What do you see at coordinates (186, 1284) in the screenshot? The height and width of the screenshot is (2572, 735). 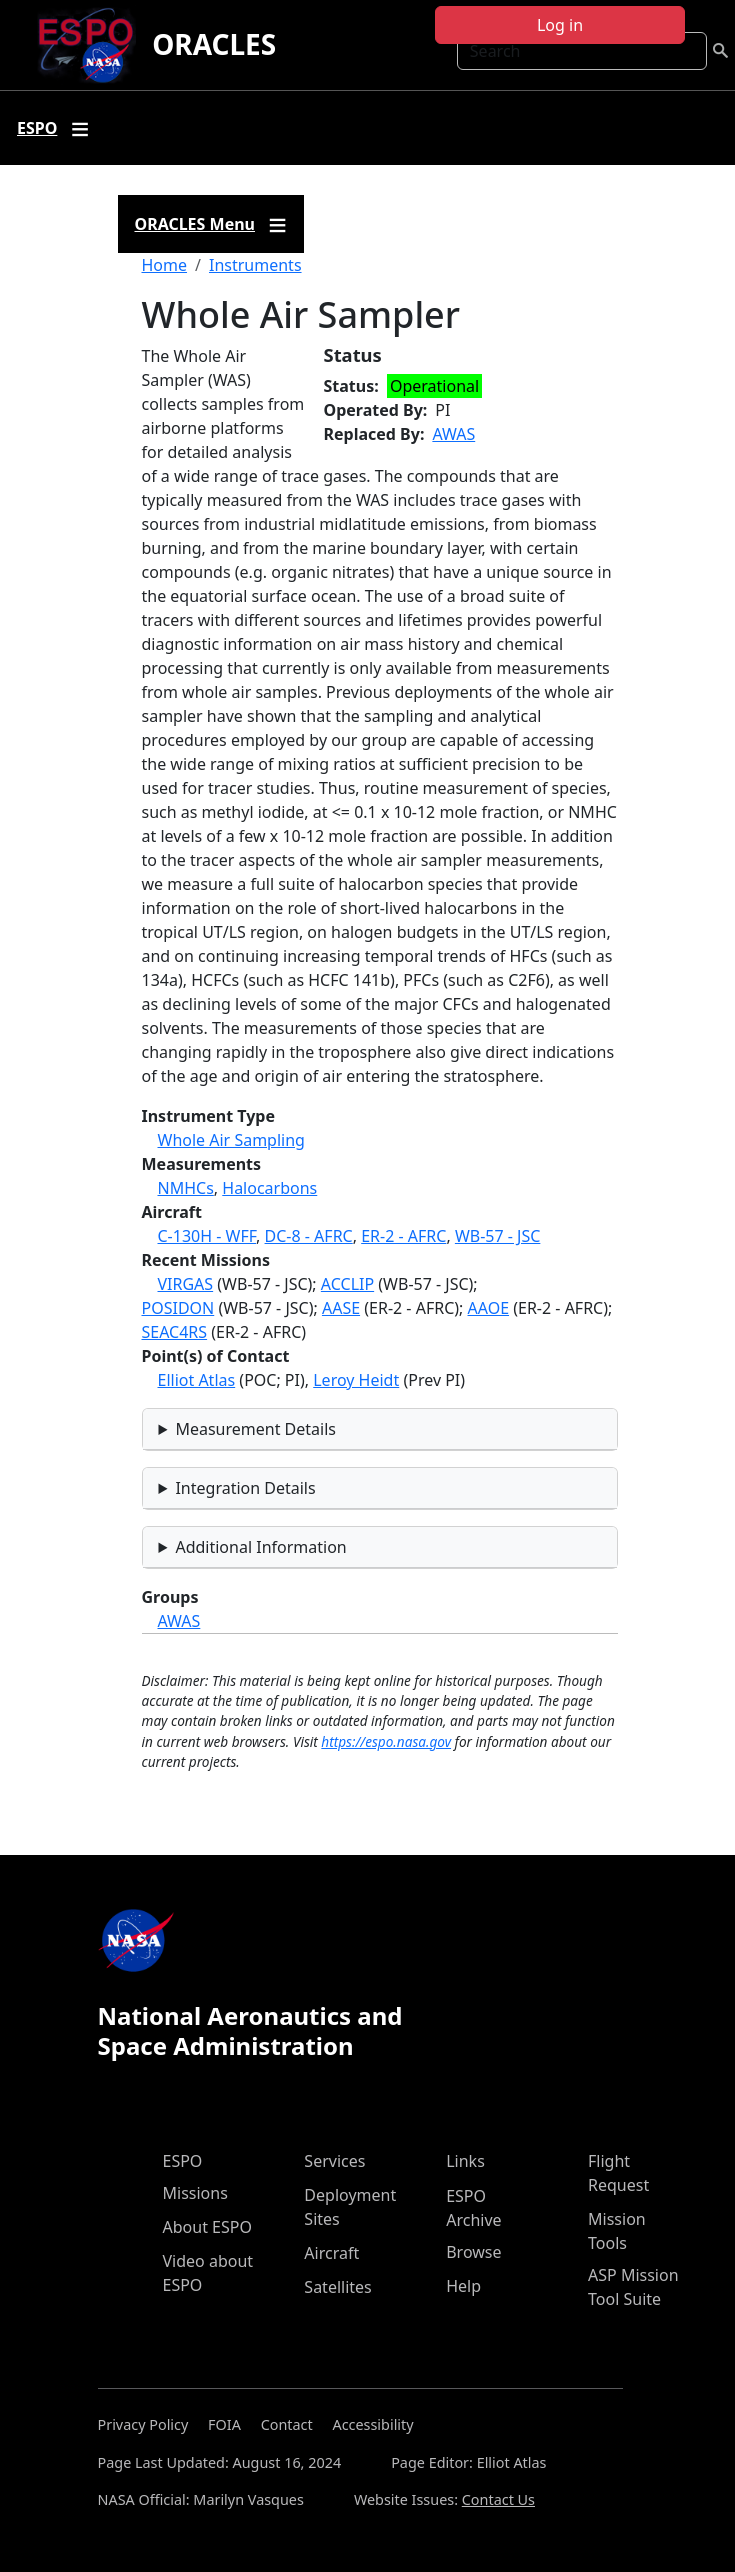 I see `VIRGAS` at bounding box center [186, 1284].